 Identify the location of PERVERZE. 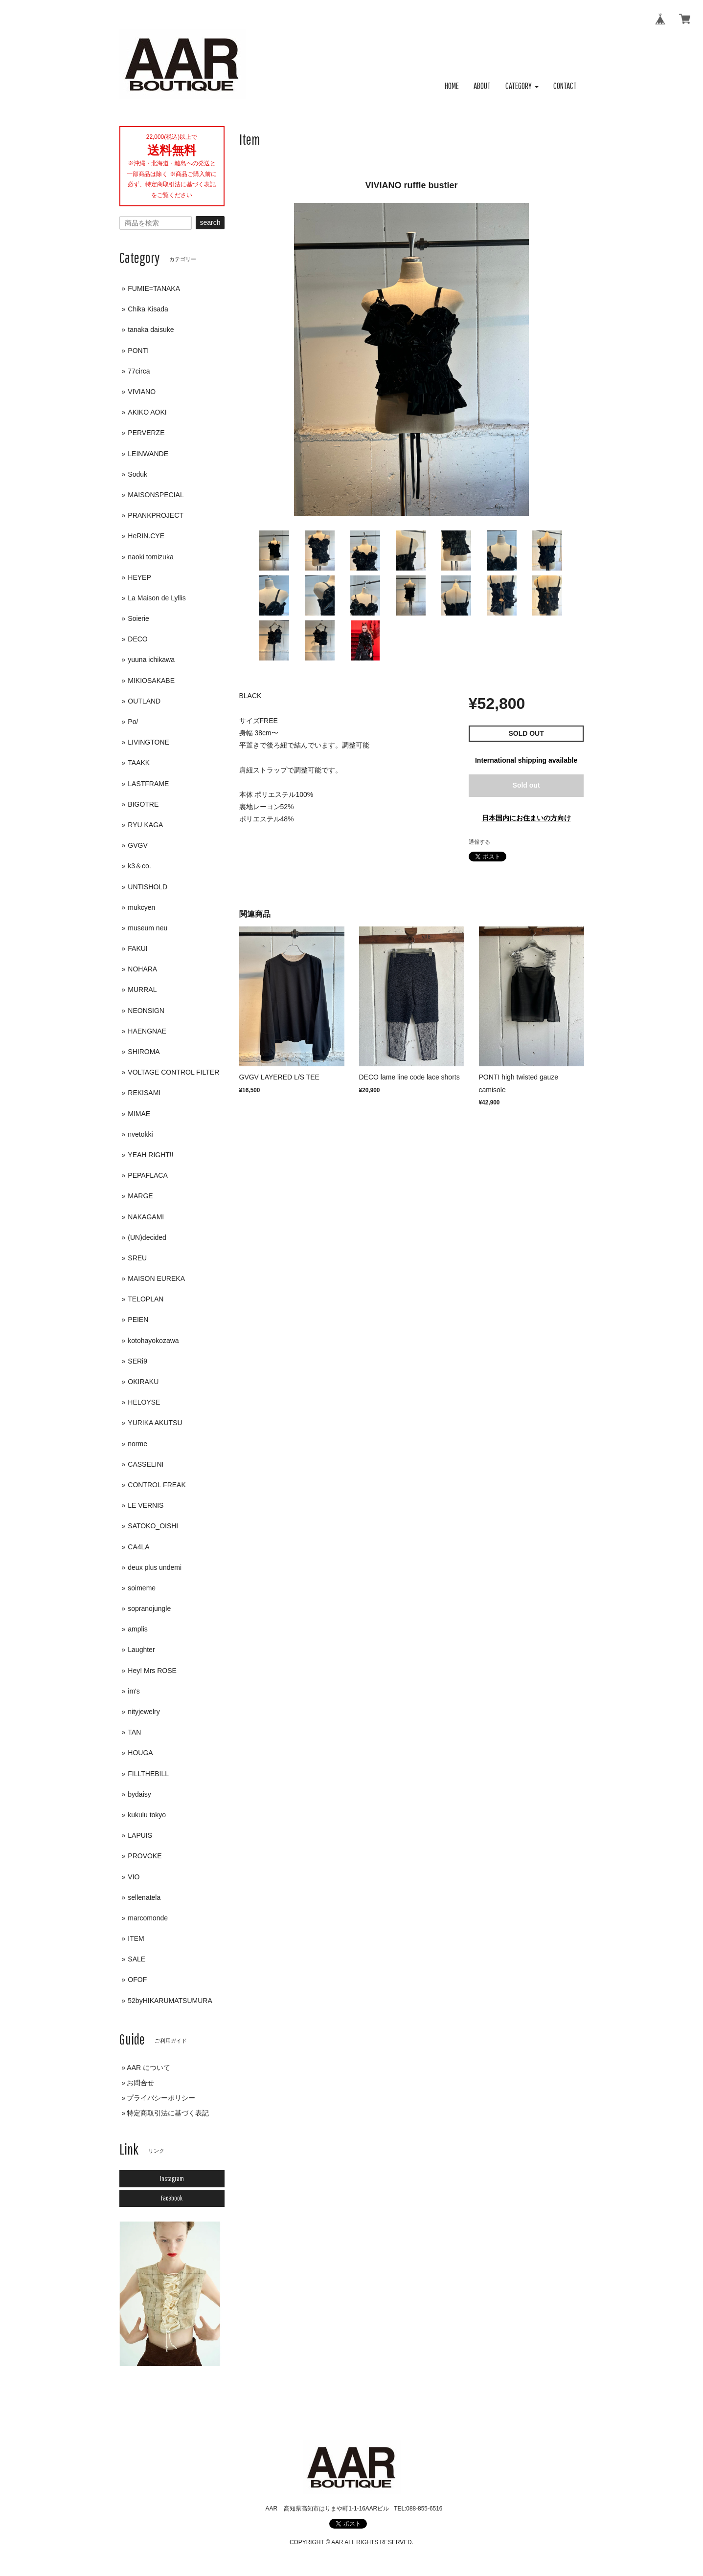
(146, 433).